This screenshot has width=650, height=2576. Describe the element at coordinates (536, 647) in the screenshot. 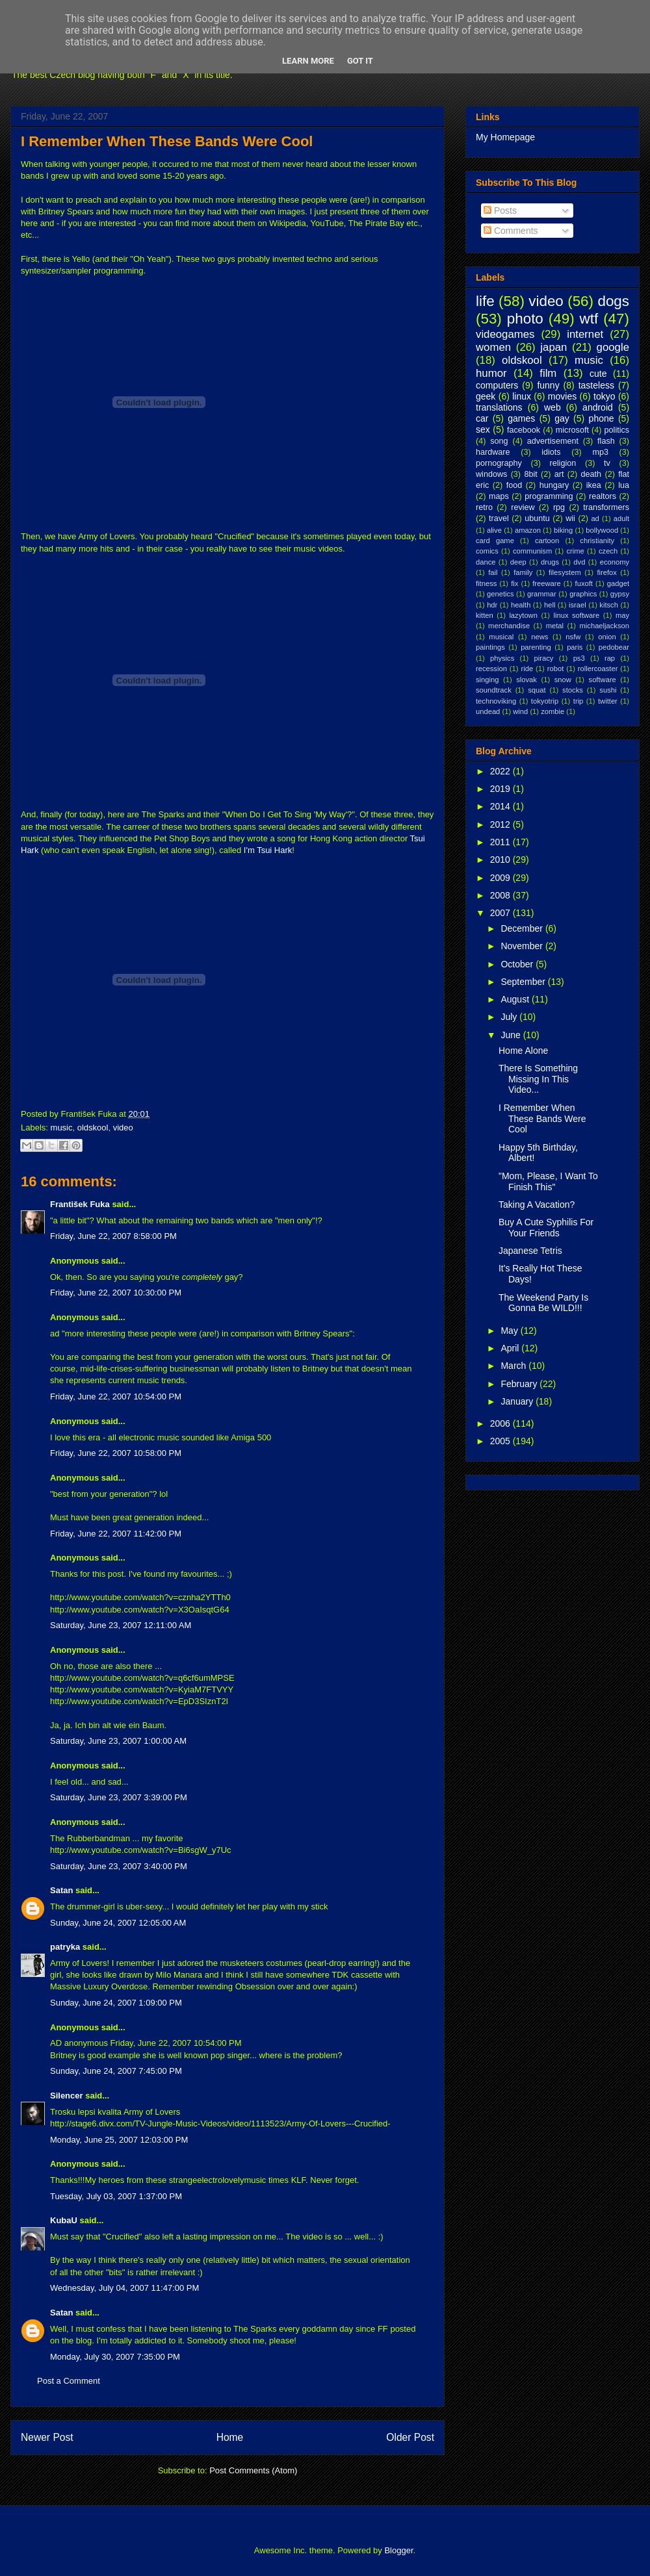

I see `parenting` at that location.